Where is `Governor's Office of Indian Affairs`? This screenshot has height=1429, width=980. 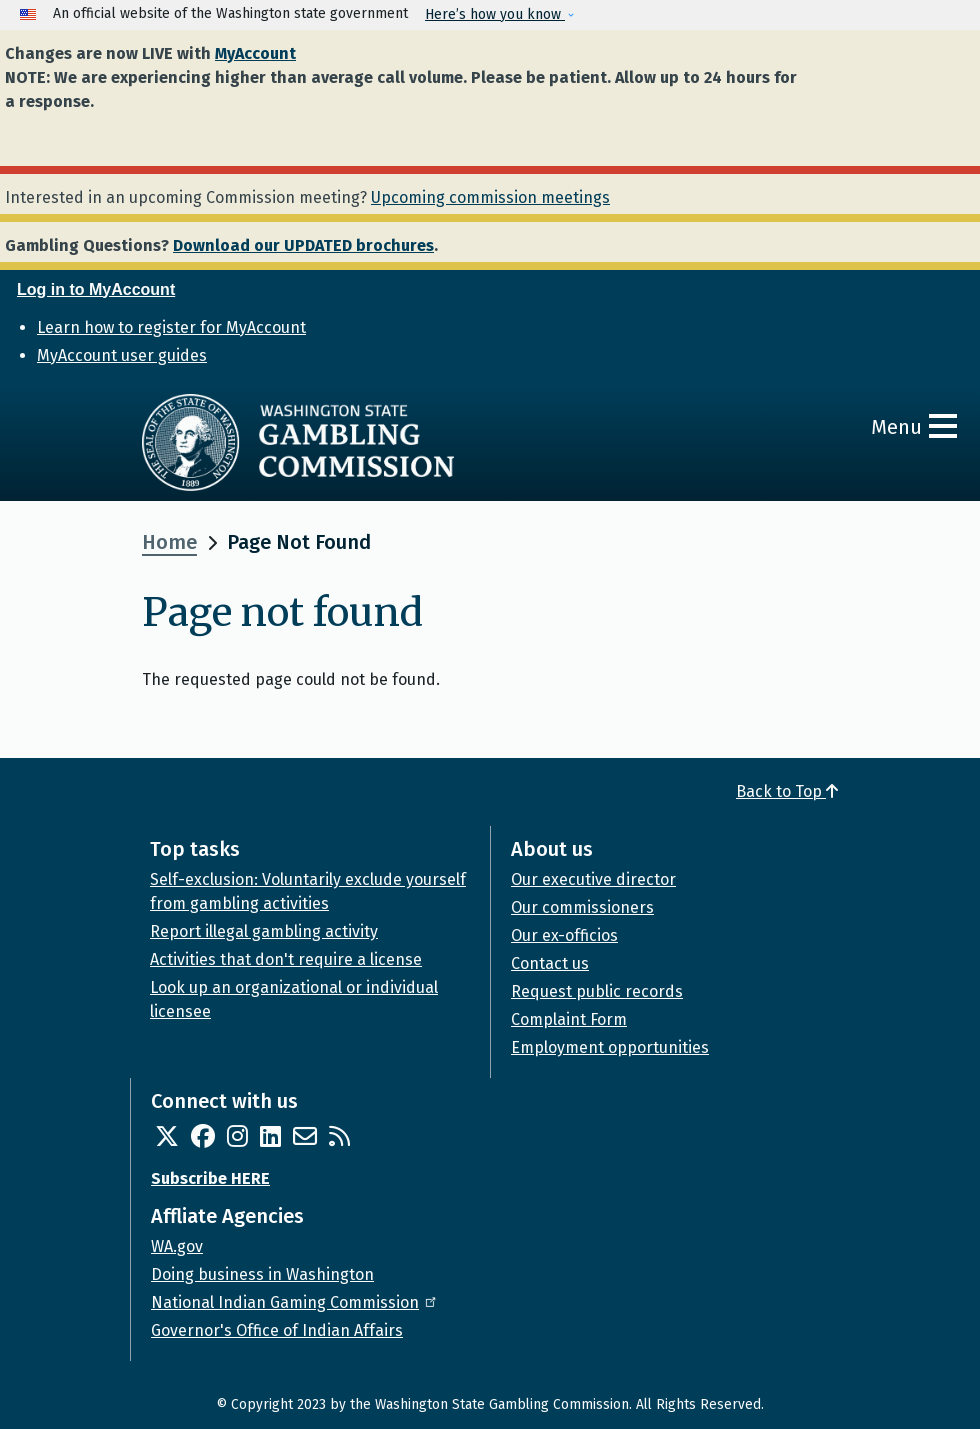
Governor's Office of Indian Affairs is located at coordinates (277, 1330).